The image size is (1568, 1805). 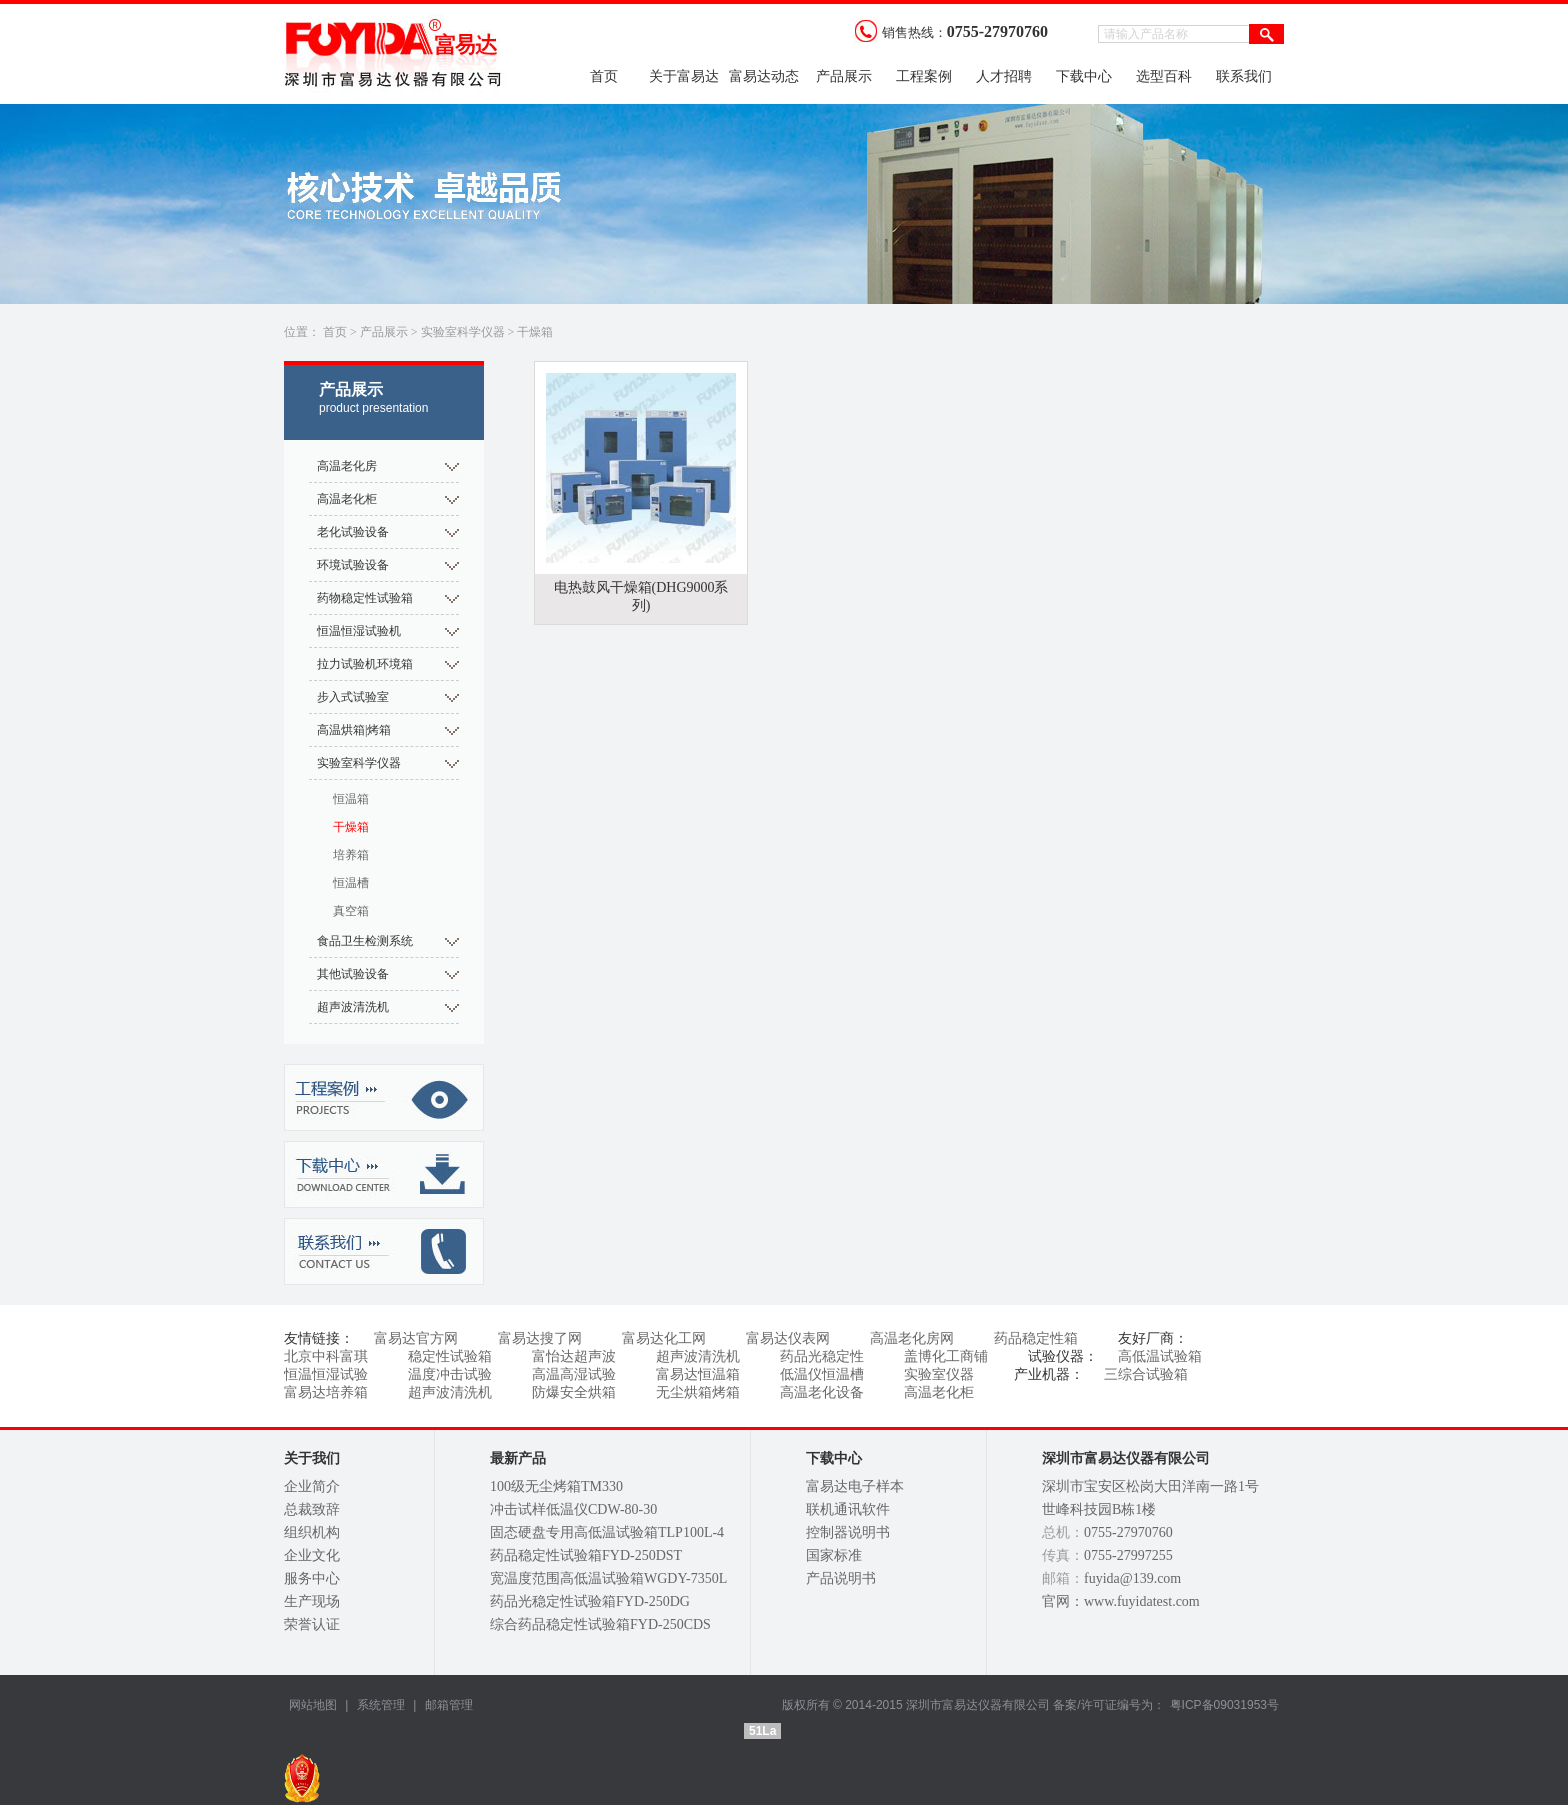 I want to click on 药品光稳定性, so click(x=822, y=1356).